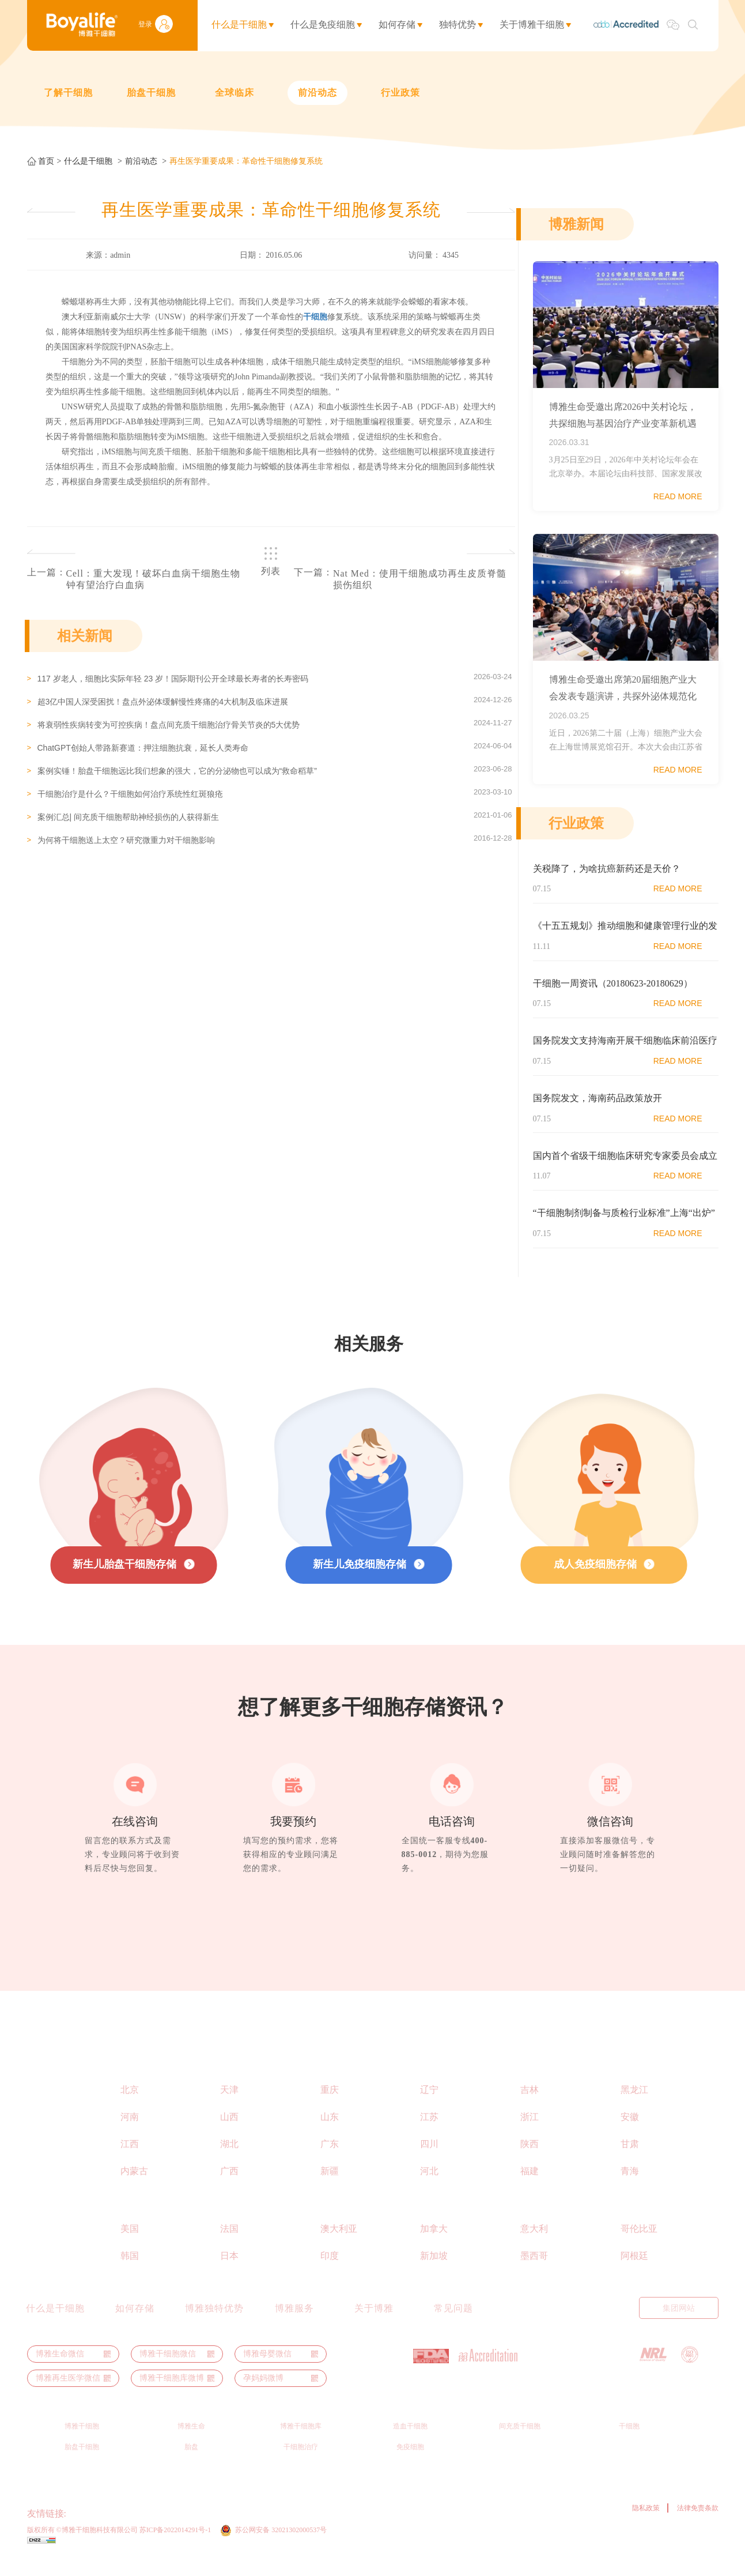  I want to click on 独特优势, so click(457, 24).